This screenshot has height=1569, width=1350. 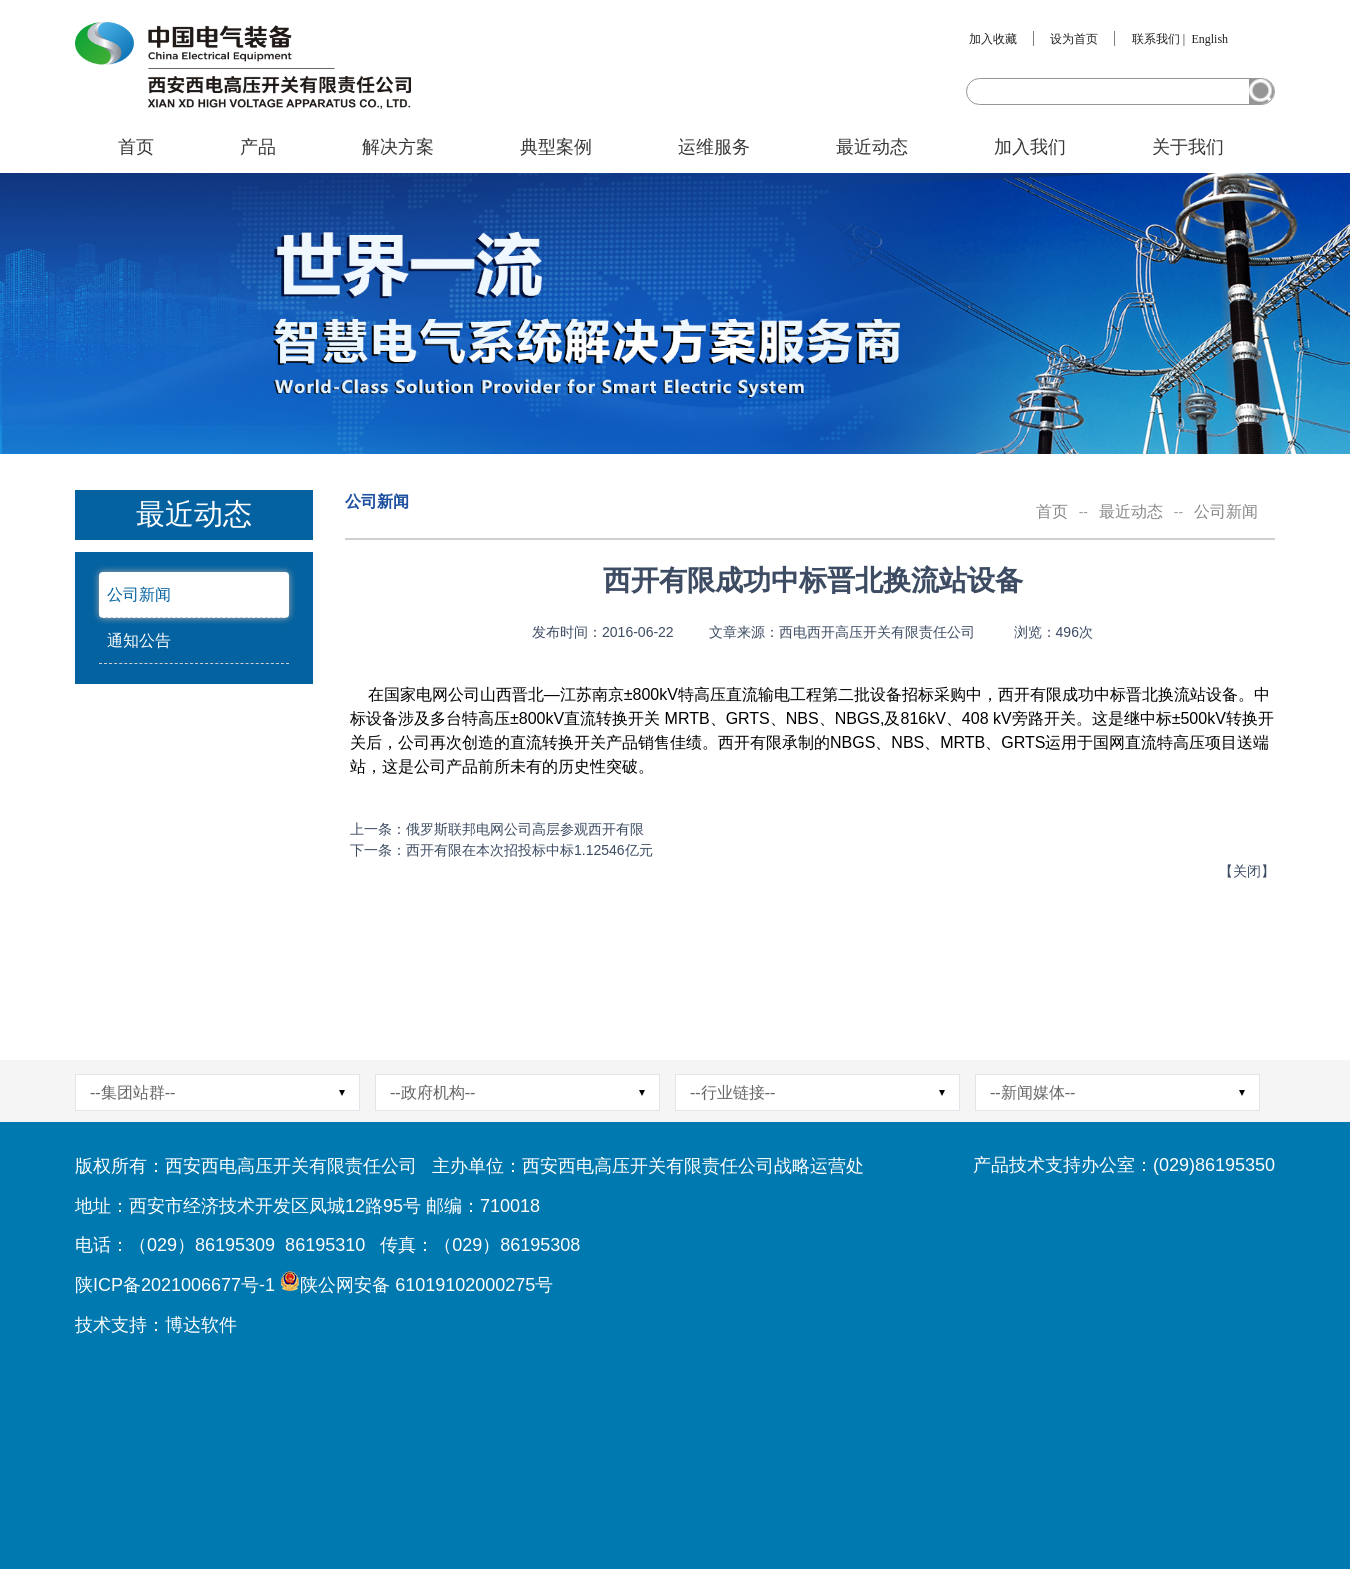 What do you see at coordinates (1030, 147) in the screenshot?
I see `加入我们` at bounding box center [1030, 147].